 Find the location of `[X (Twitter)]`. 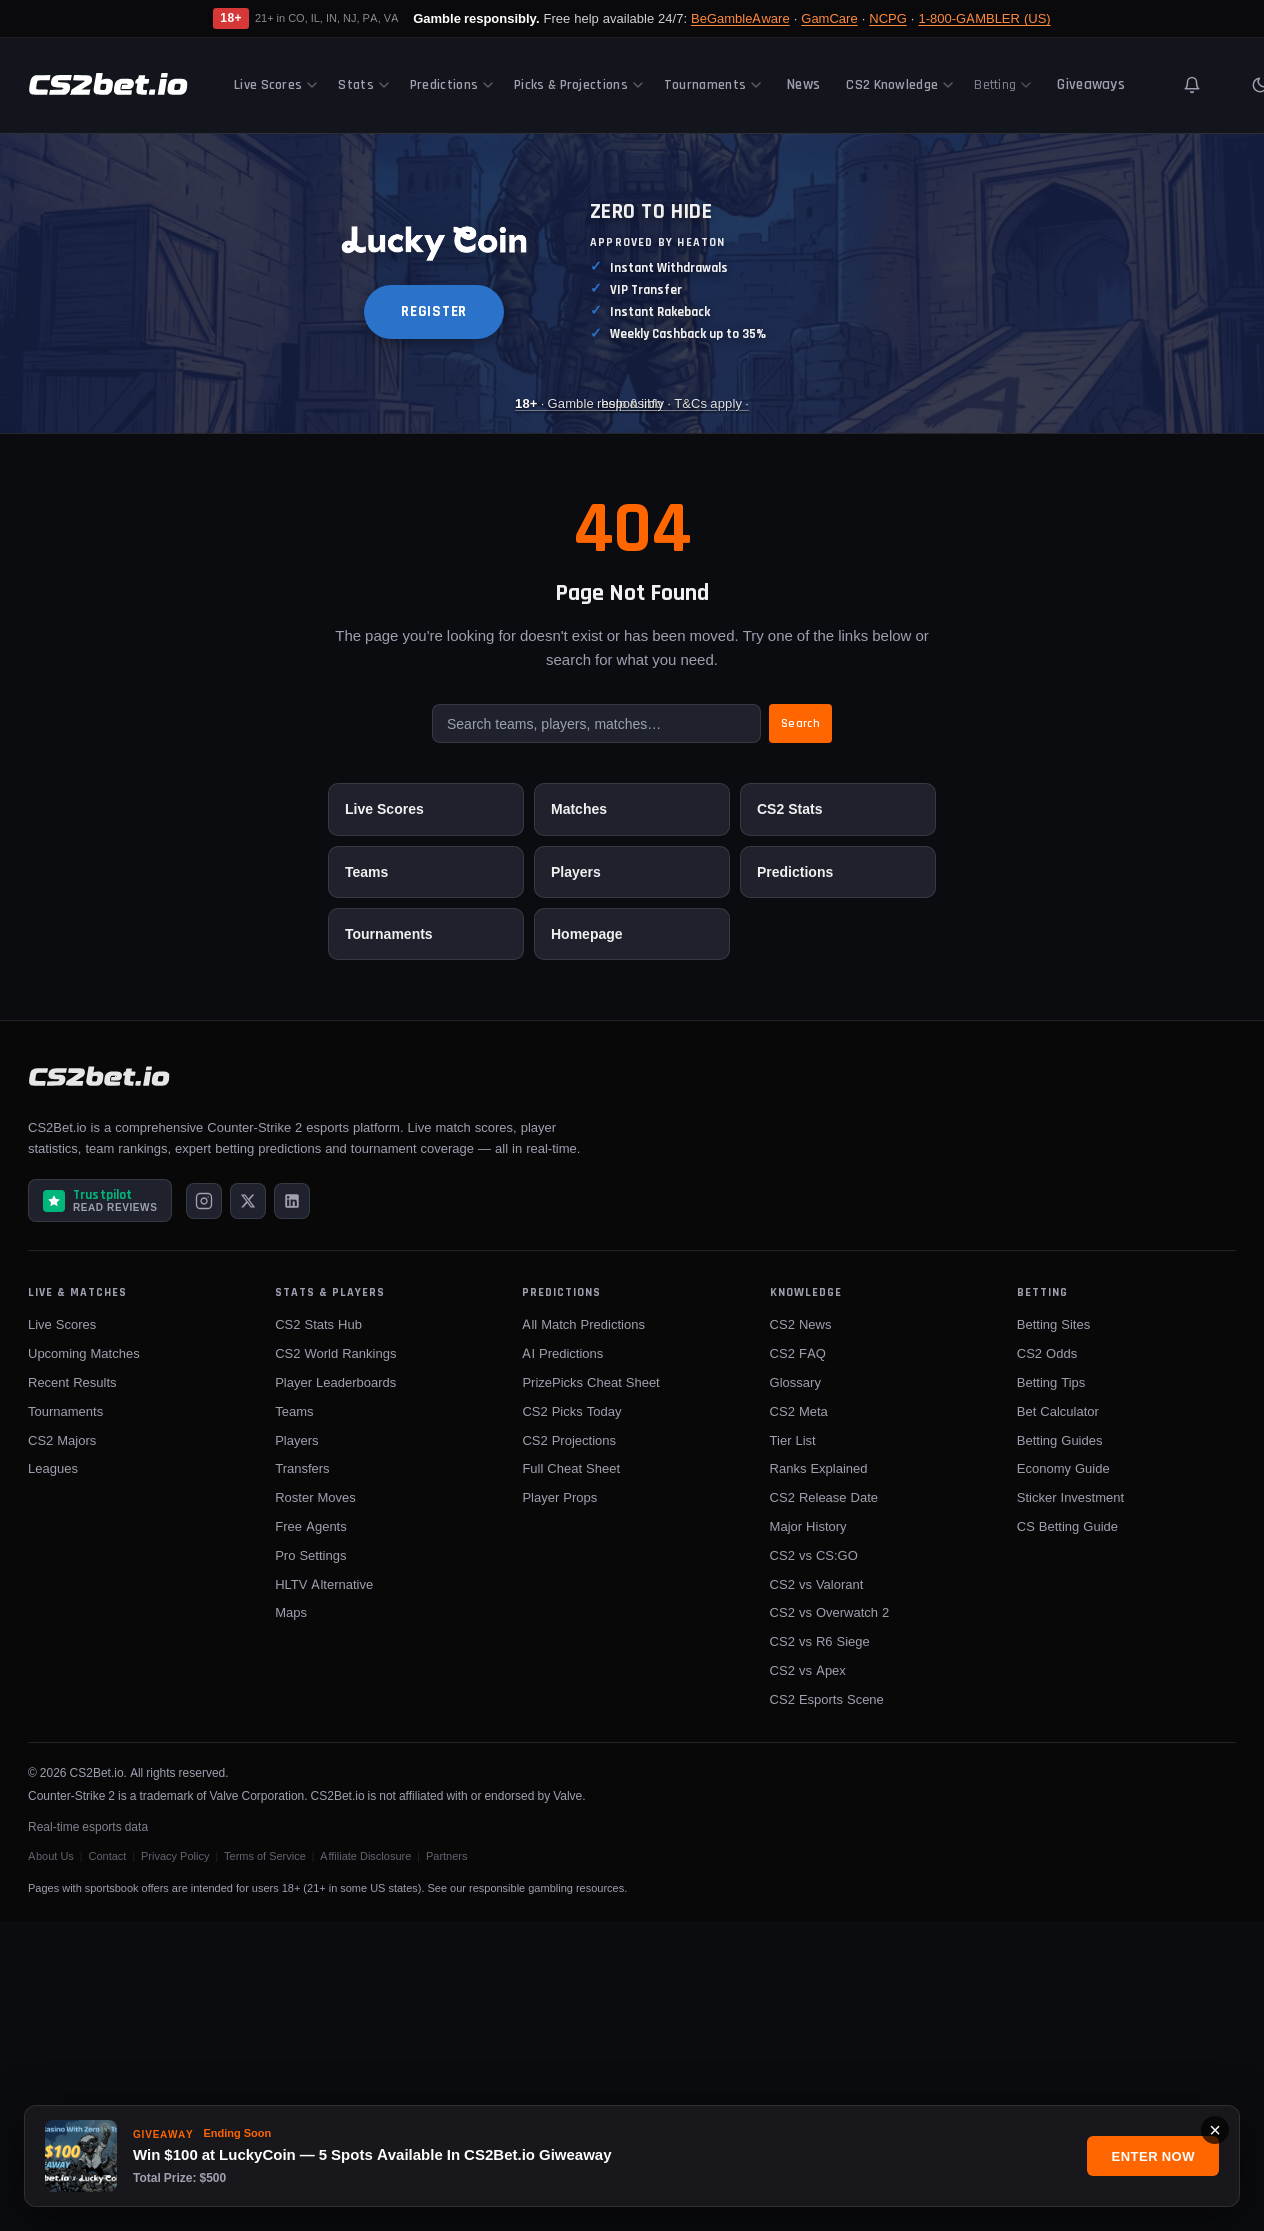

[X (Twitter)] is located at coordinates (248, 1201).